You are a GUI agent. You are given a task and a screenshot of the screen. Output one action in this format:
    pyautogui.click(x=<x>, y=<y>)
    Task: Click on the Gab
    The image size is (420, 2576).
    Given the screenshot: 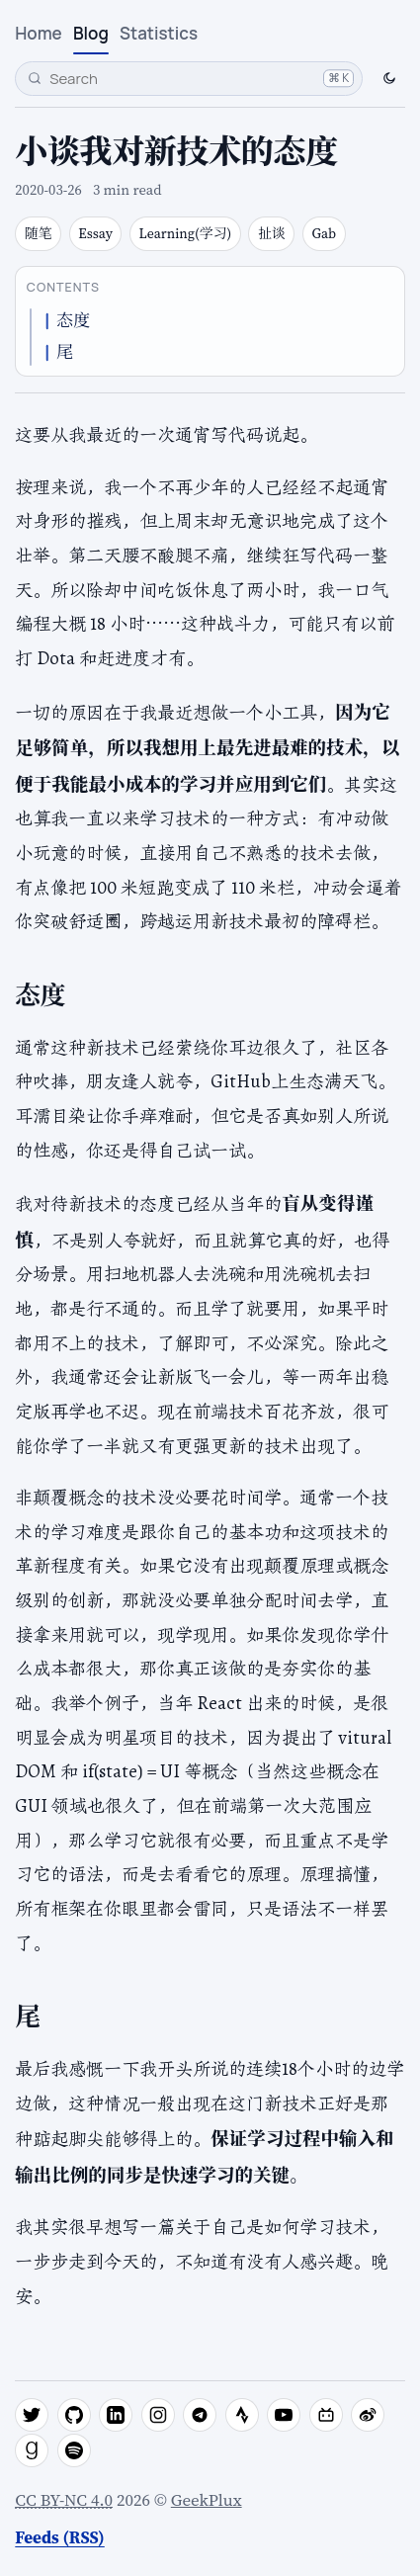 What is the action you would take?
    pyautogui.click(x=324, y=233)
    